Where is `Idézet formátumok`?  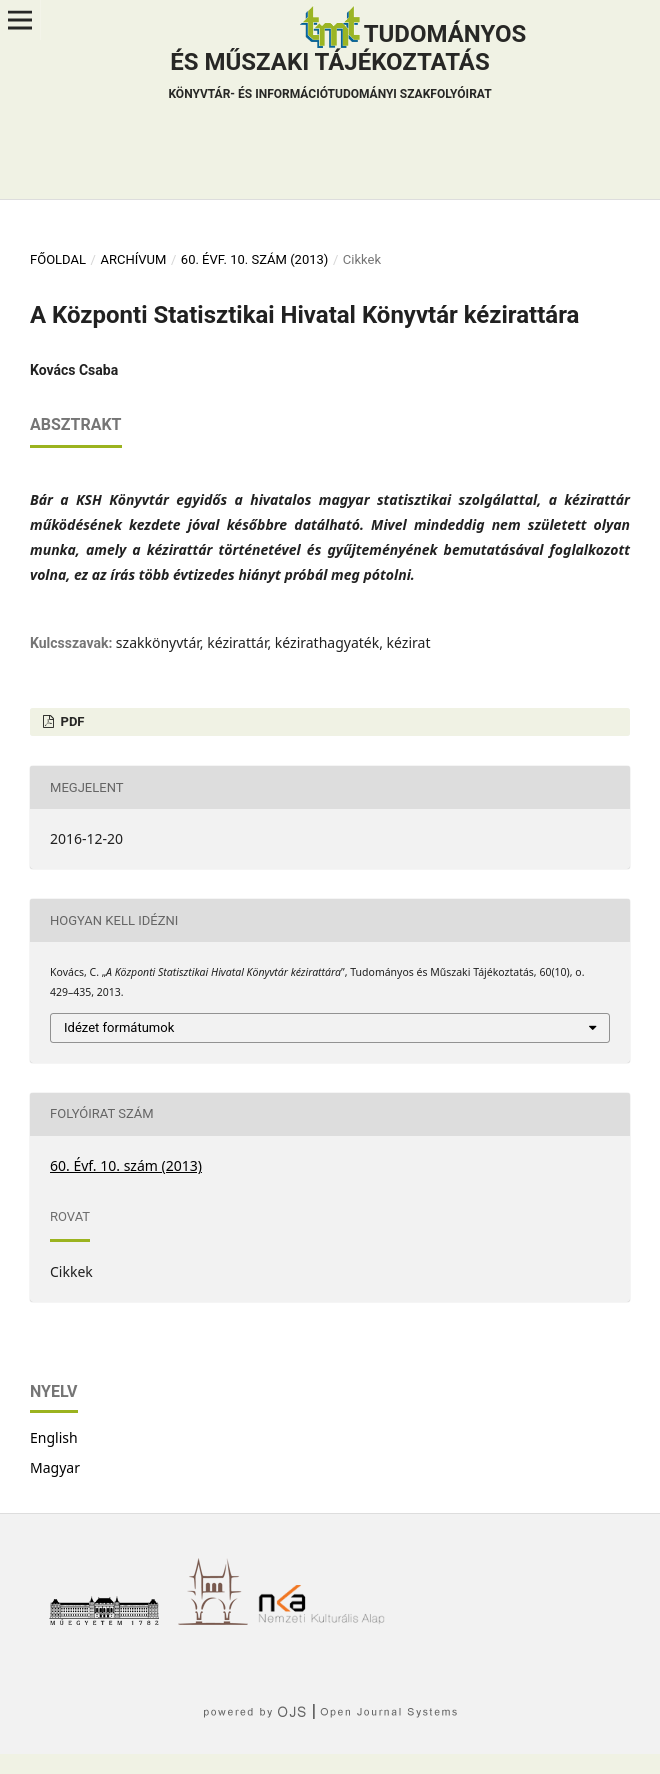
Idézet formátumok is located at coordinates (119, 1027).